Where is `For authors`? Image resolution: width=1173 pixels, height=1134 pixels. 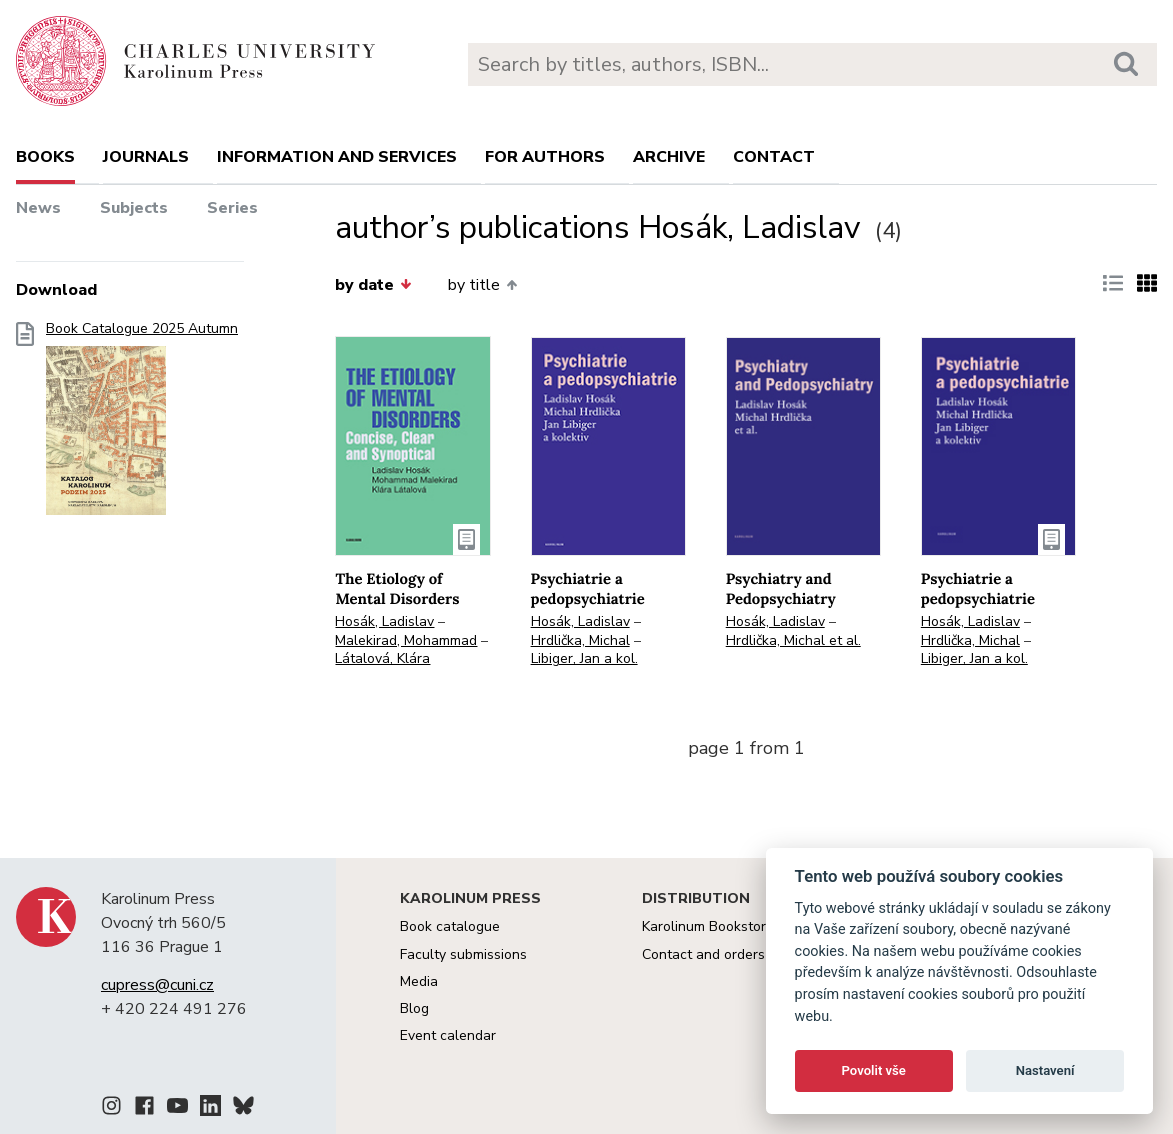 For authors is located at coordinates (545, 157).